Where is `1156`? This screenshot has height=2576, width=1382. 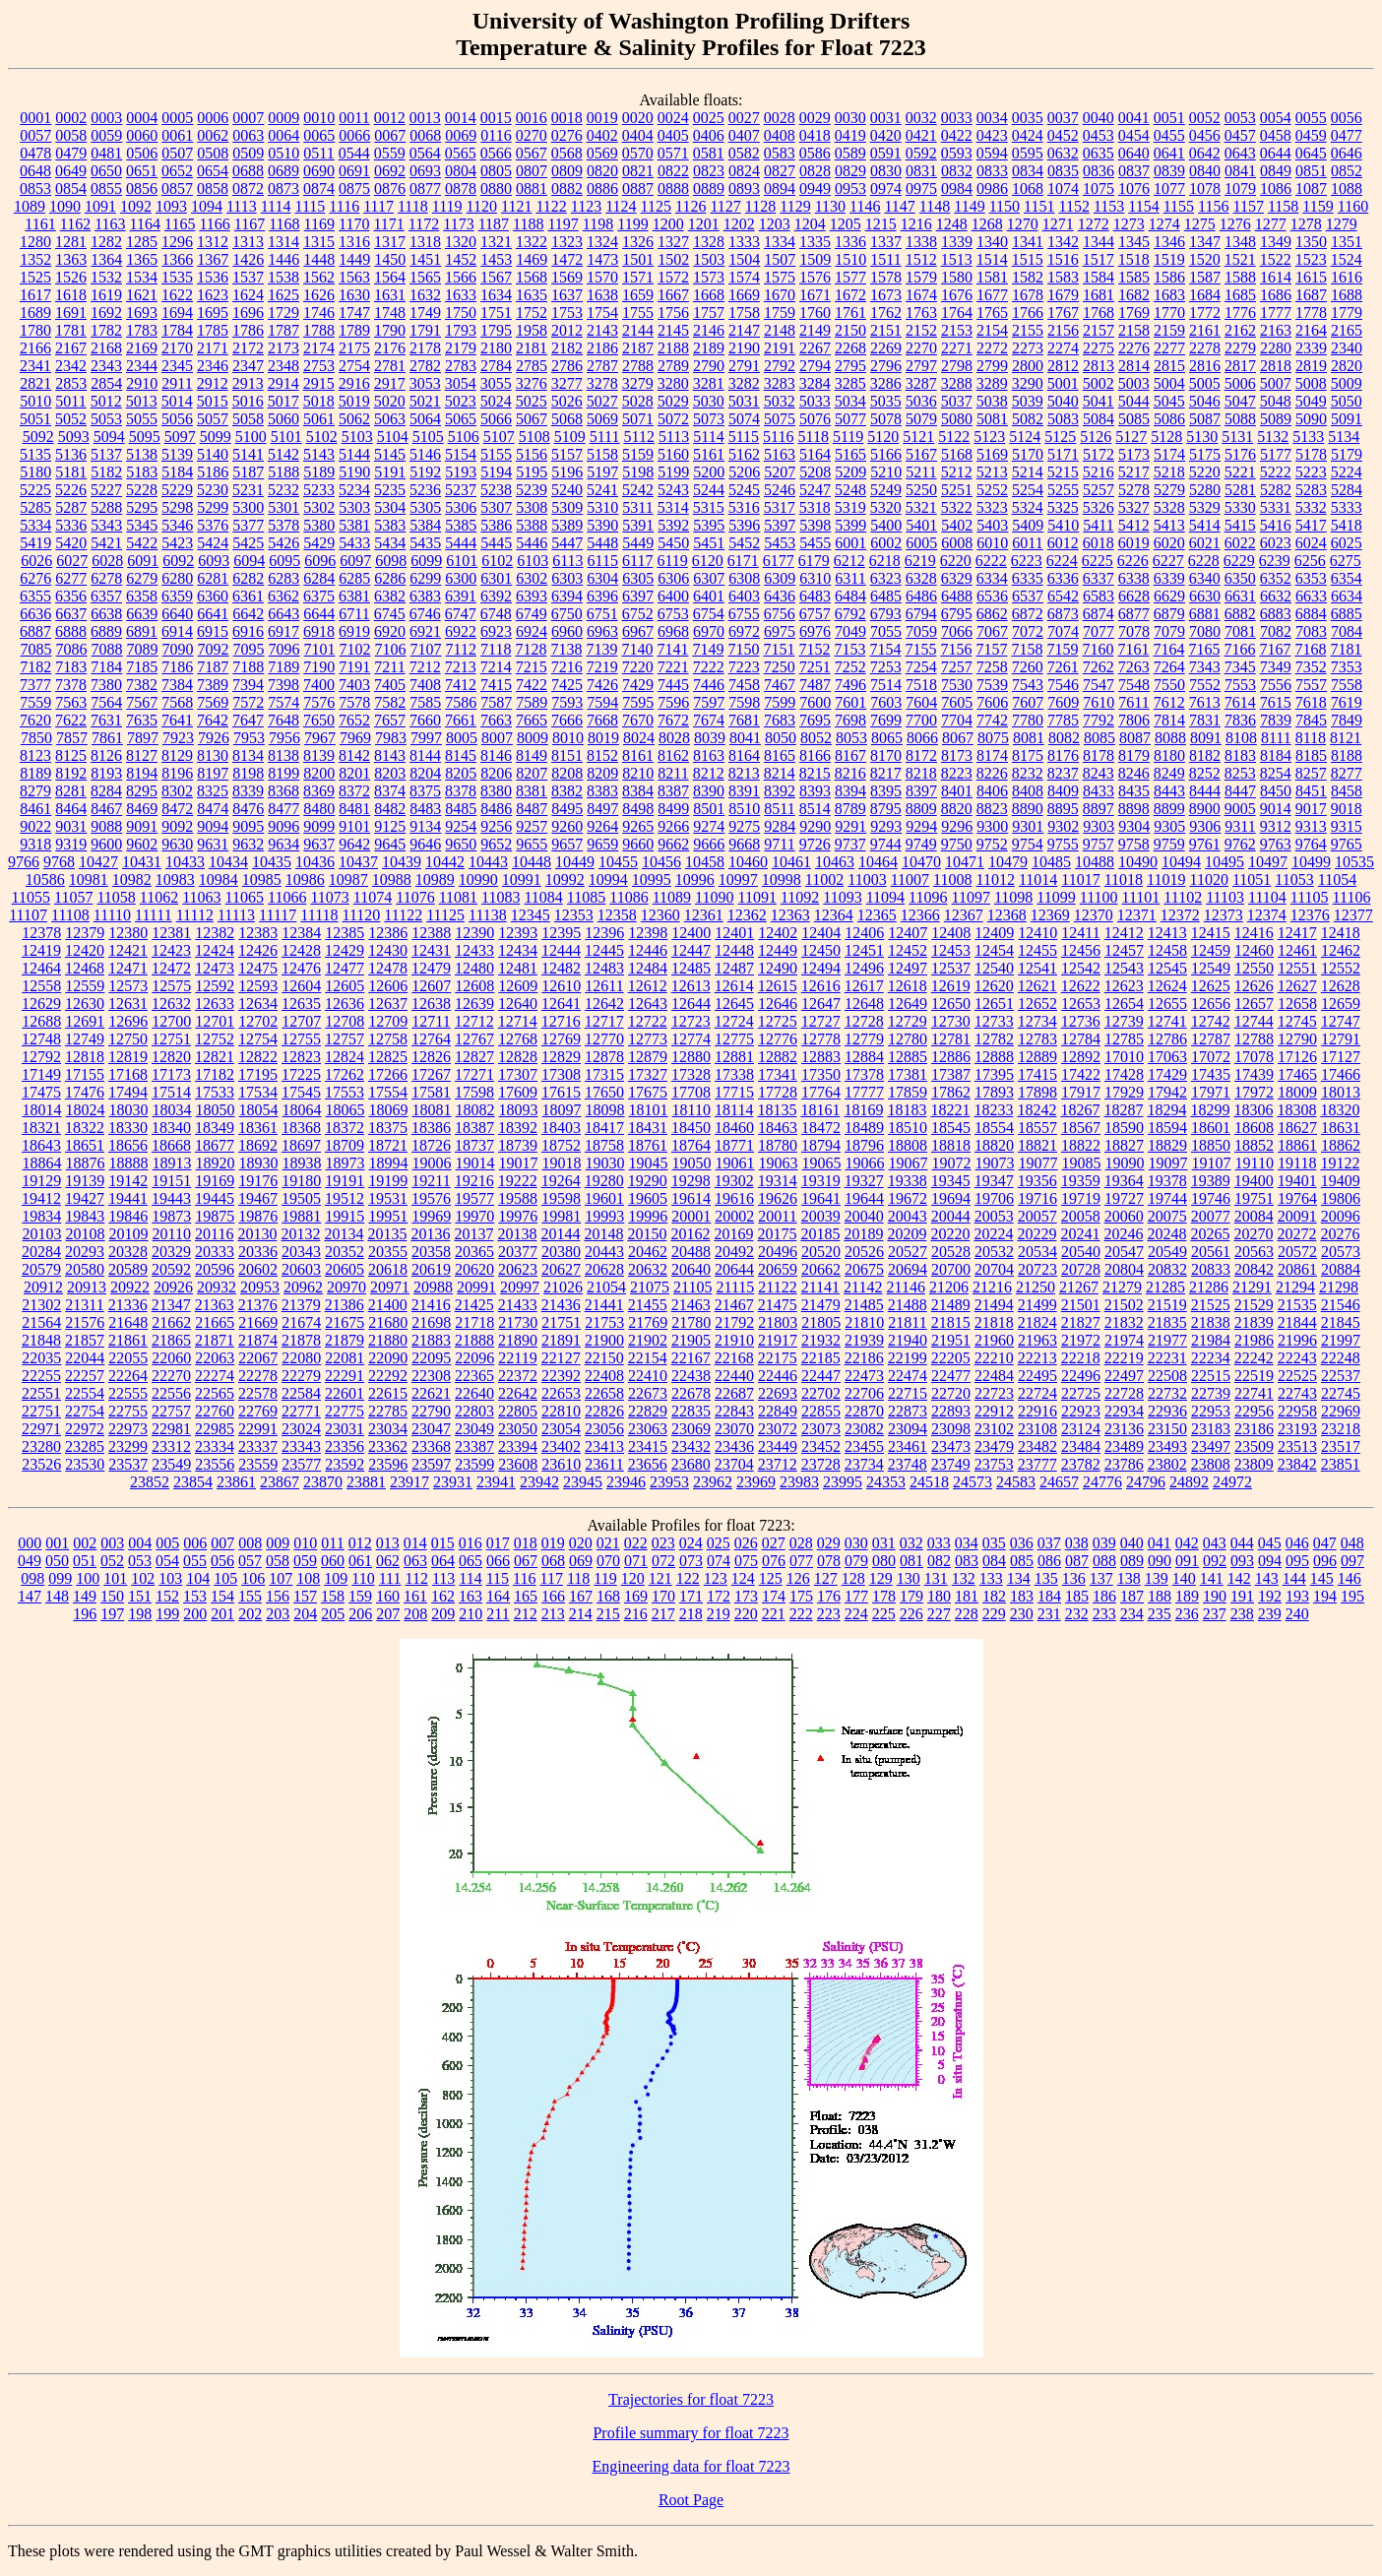 1156 is located at coordinates (1213, 206).